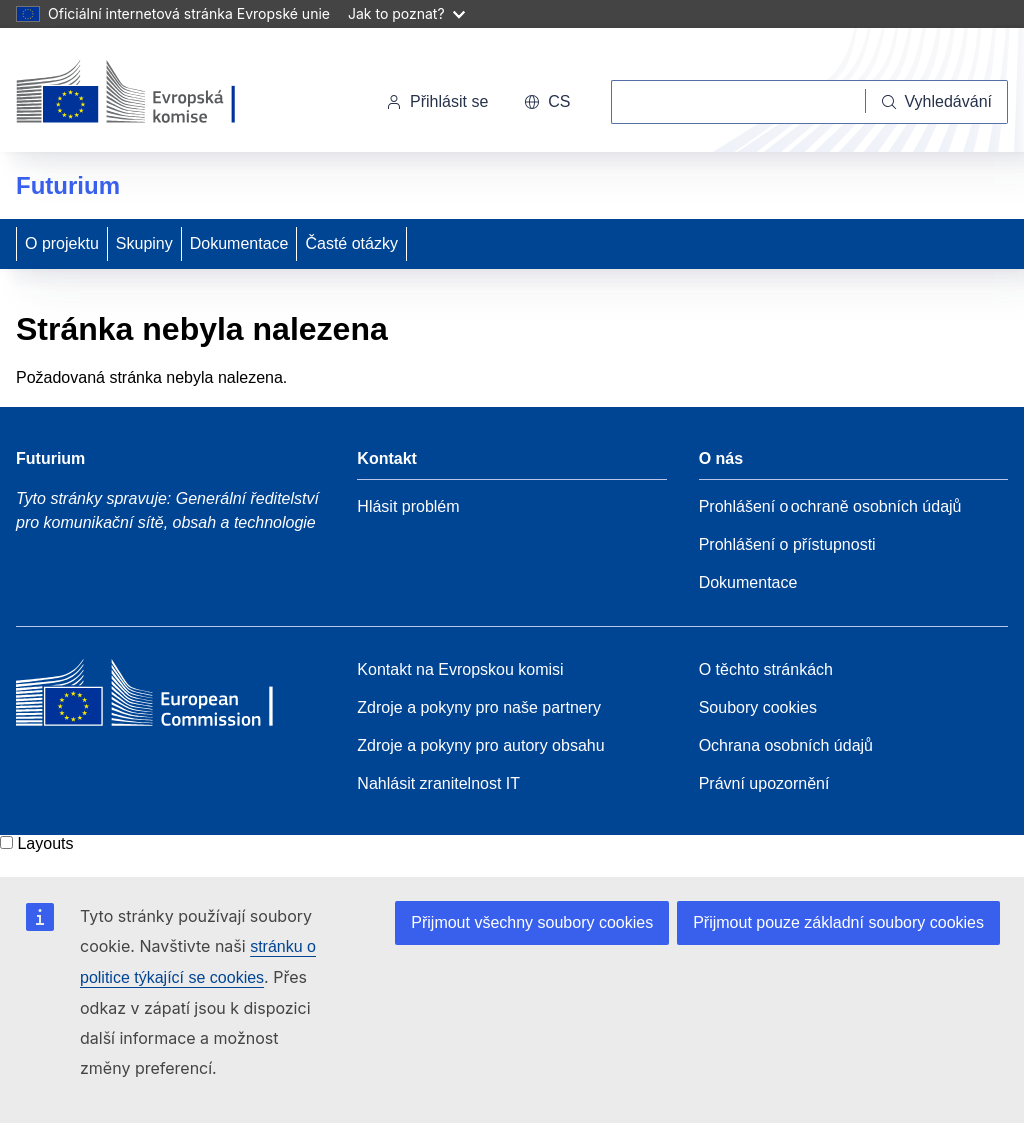  Describe the element at coordinates (838, 922) in the screenshot. I see `Přijmout pouze základní soubory cookies` at that location.